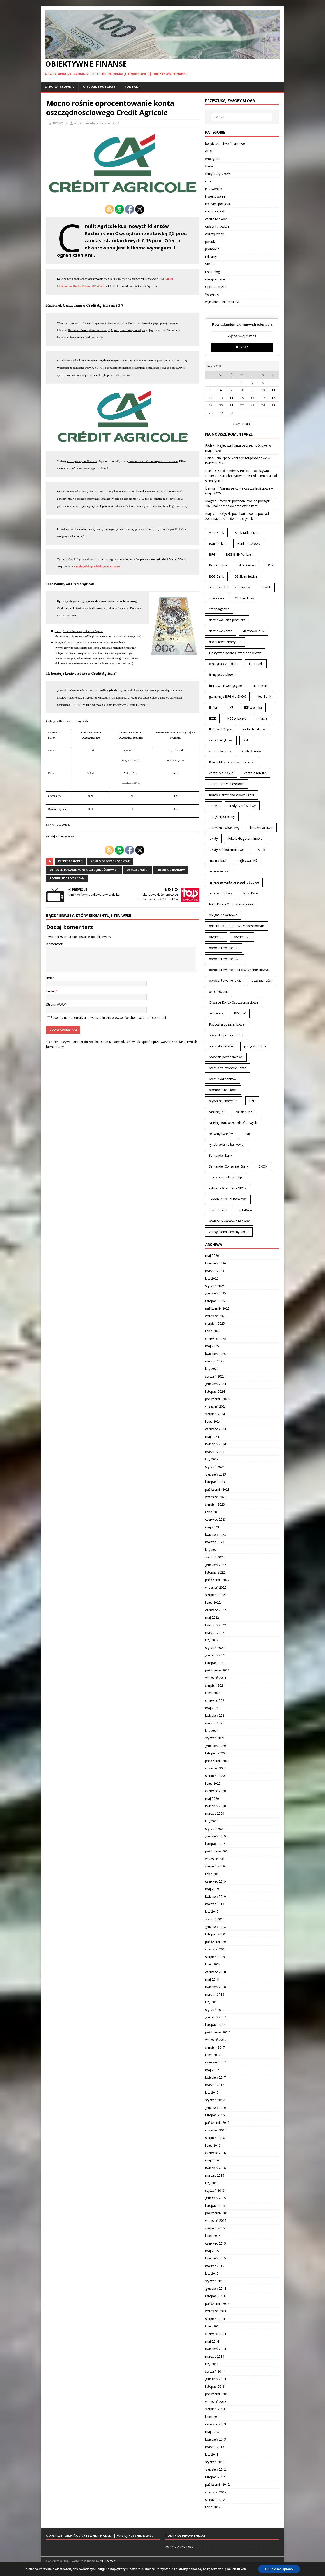 The image size is (325, 2576). Describe the element at coordinates (245, 838) in the screenshot. I see `lokaty długoterminowe [lokaty długoterminowe (34 elementy)]` at that location.